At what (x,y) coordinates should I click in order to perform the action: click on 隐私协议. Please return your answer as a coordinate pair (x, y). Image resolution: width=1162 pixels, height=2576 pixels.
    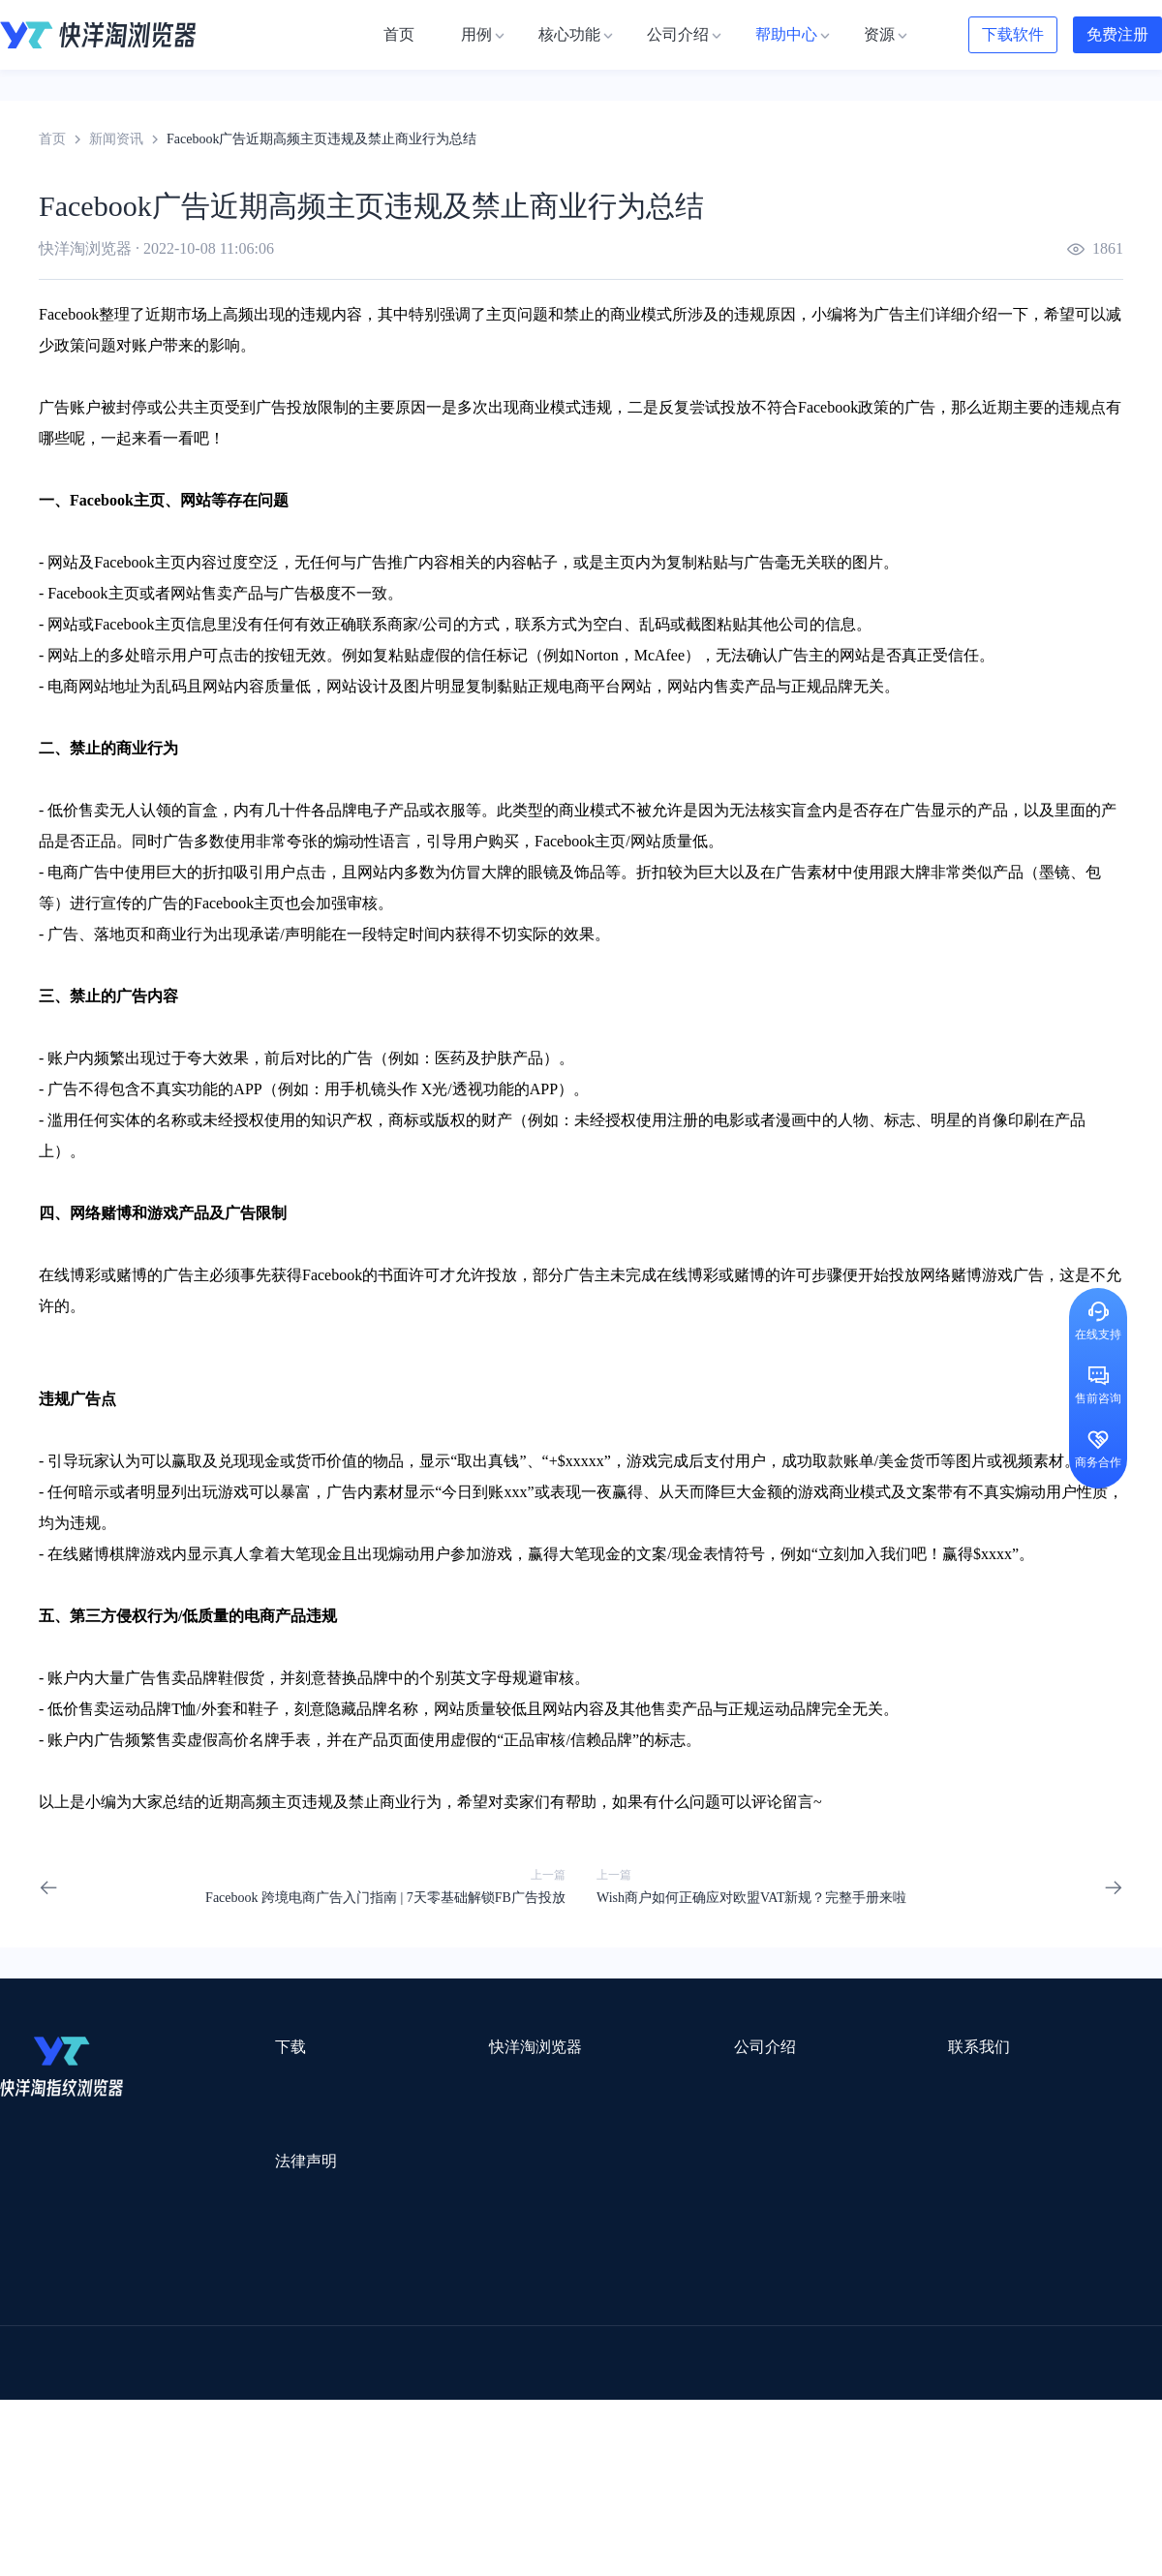
    Looking at the image, I should click on (237, 2235).